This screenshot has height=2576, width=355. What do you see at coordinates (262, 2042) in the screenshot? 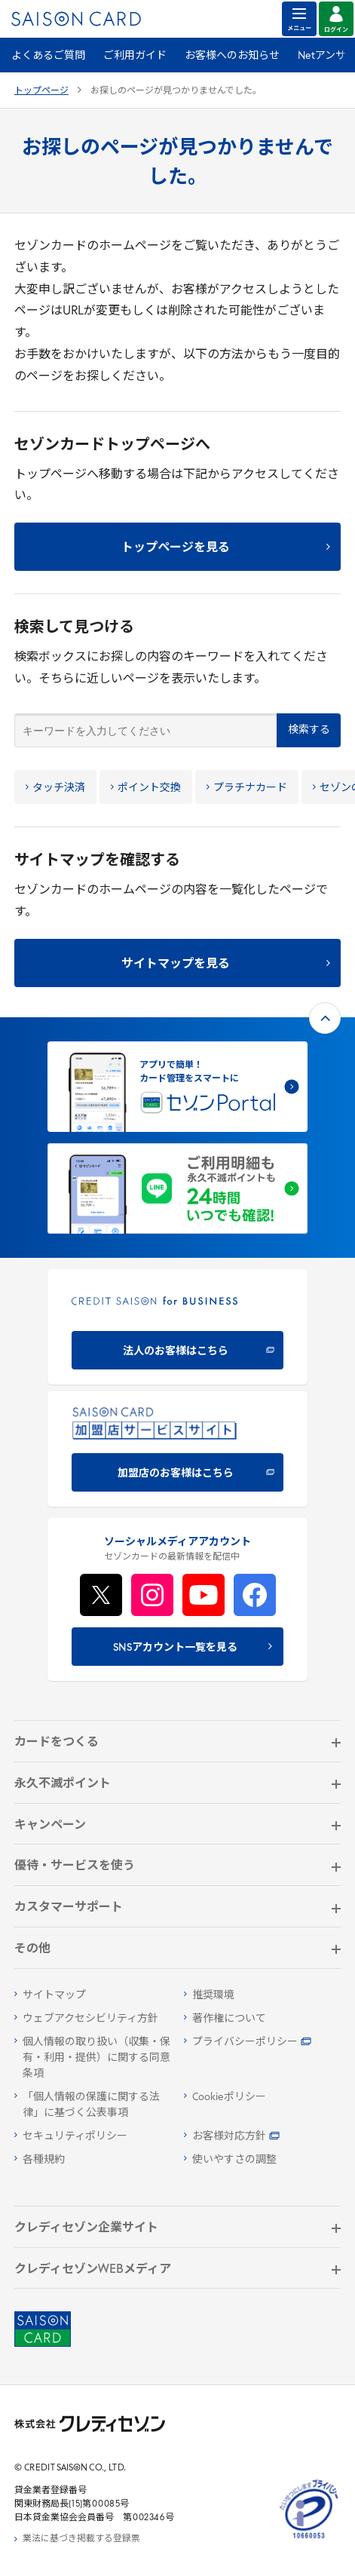
I see `[プライバシーポリシー - Open in New Tab]` at bounding box center [262, 2042].